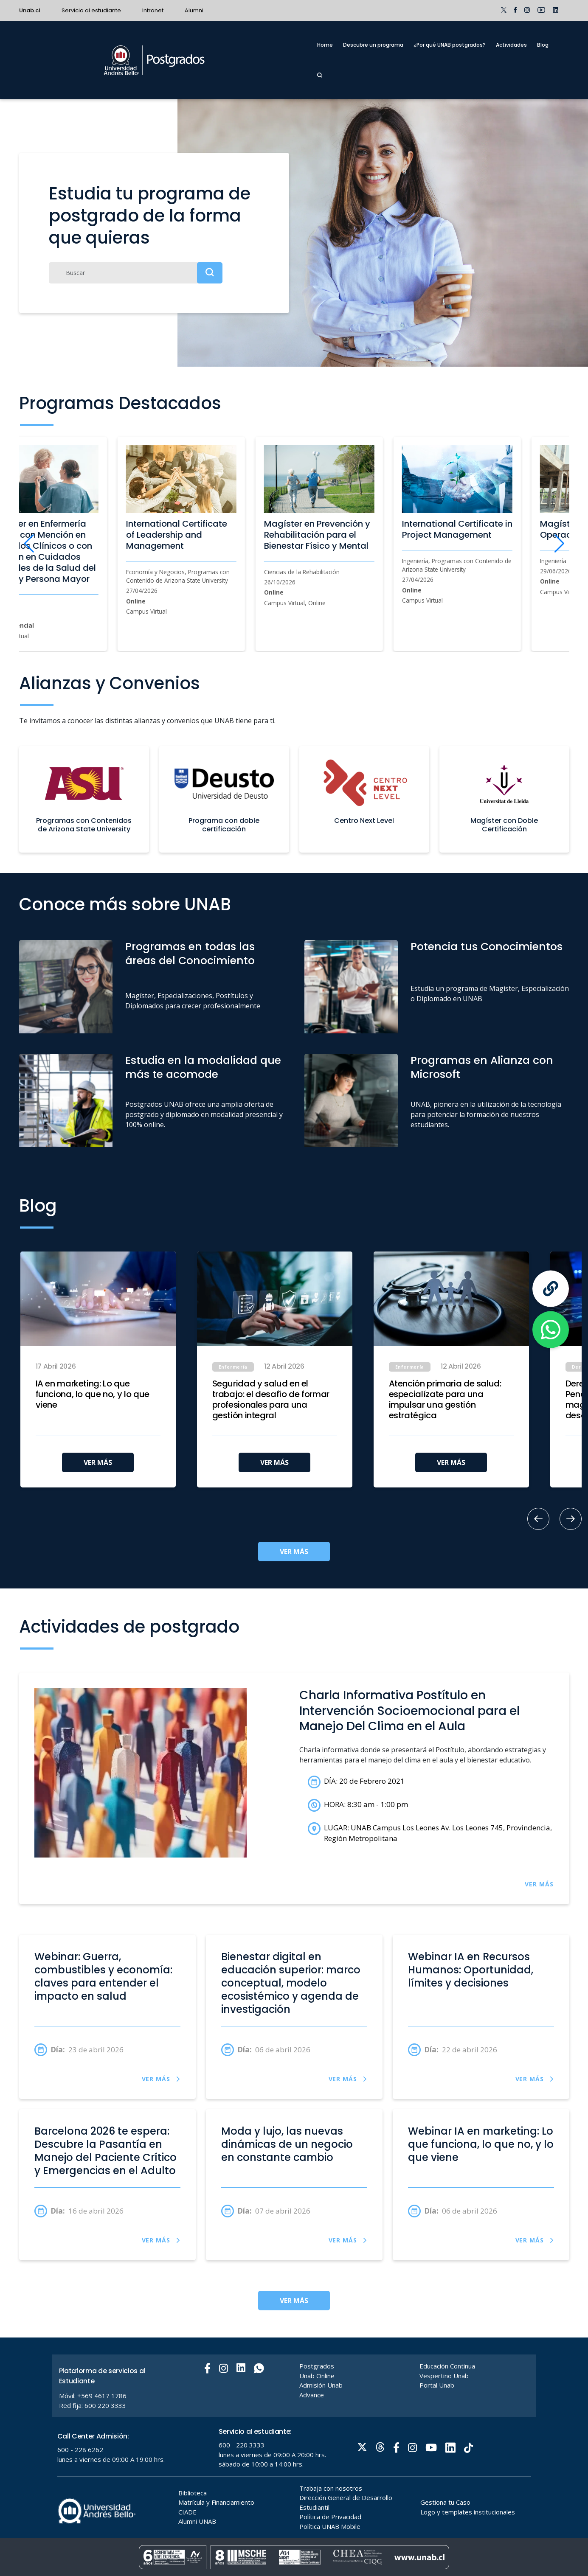  Describe the element at coordinates (481, 2144) in the screenshot. I see `Webinar IA en marketing: Lo que funciona, lo que no, y lo que viene` at that location.